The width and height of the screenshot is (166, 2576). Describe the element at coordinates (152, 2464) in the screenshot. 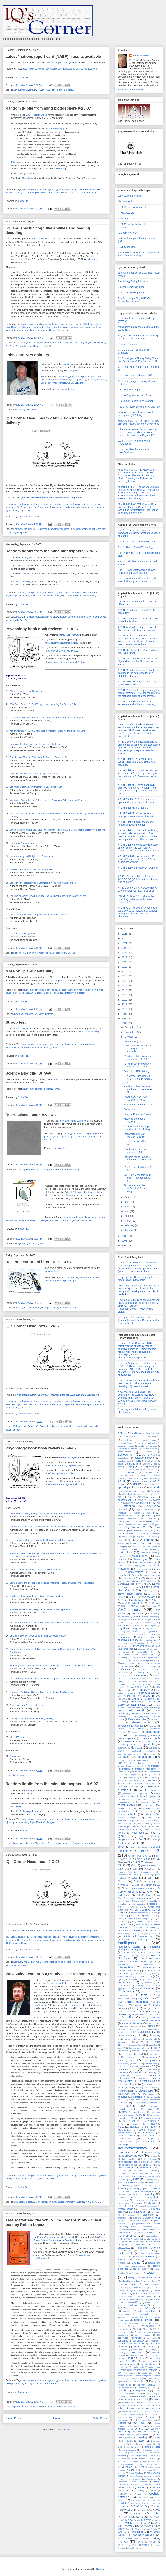

I see `universities` at that location.